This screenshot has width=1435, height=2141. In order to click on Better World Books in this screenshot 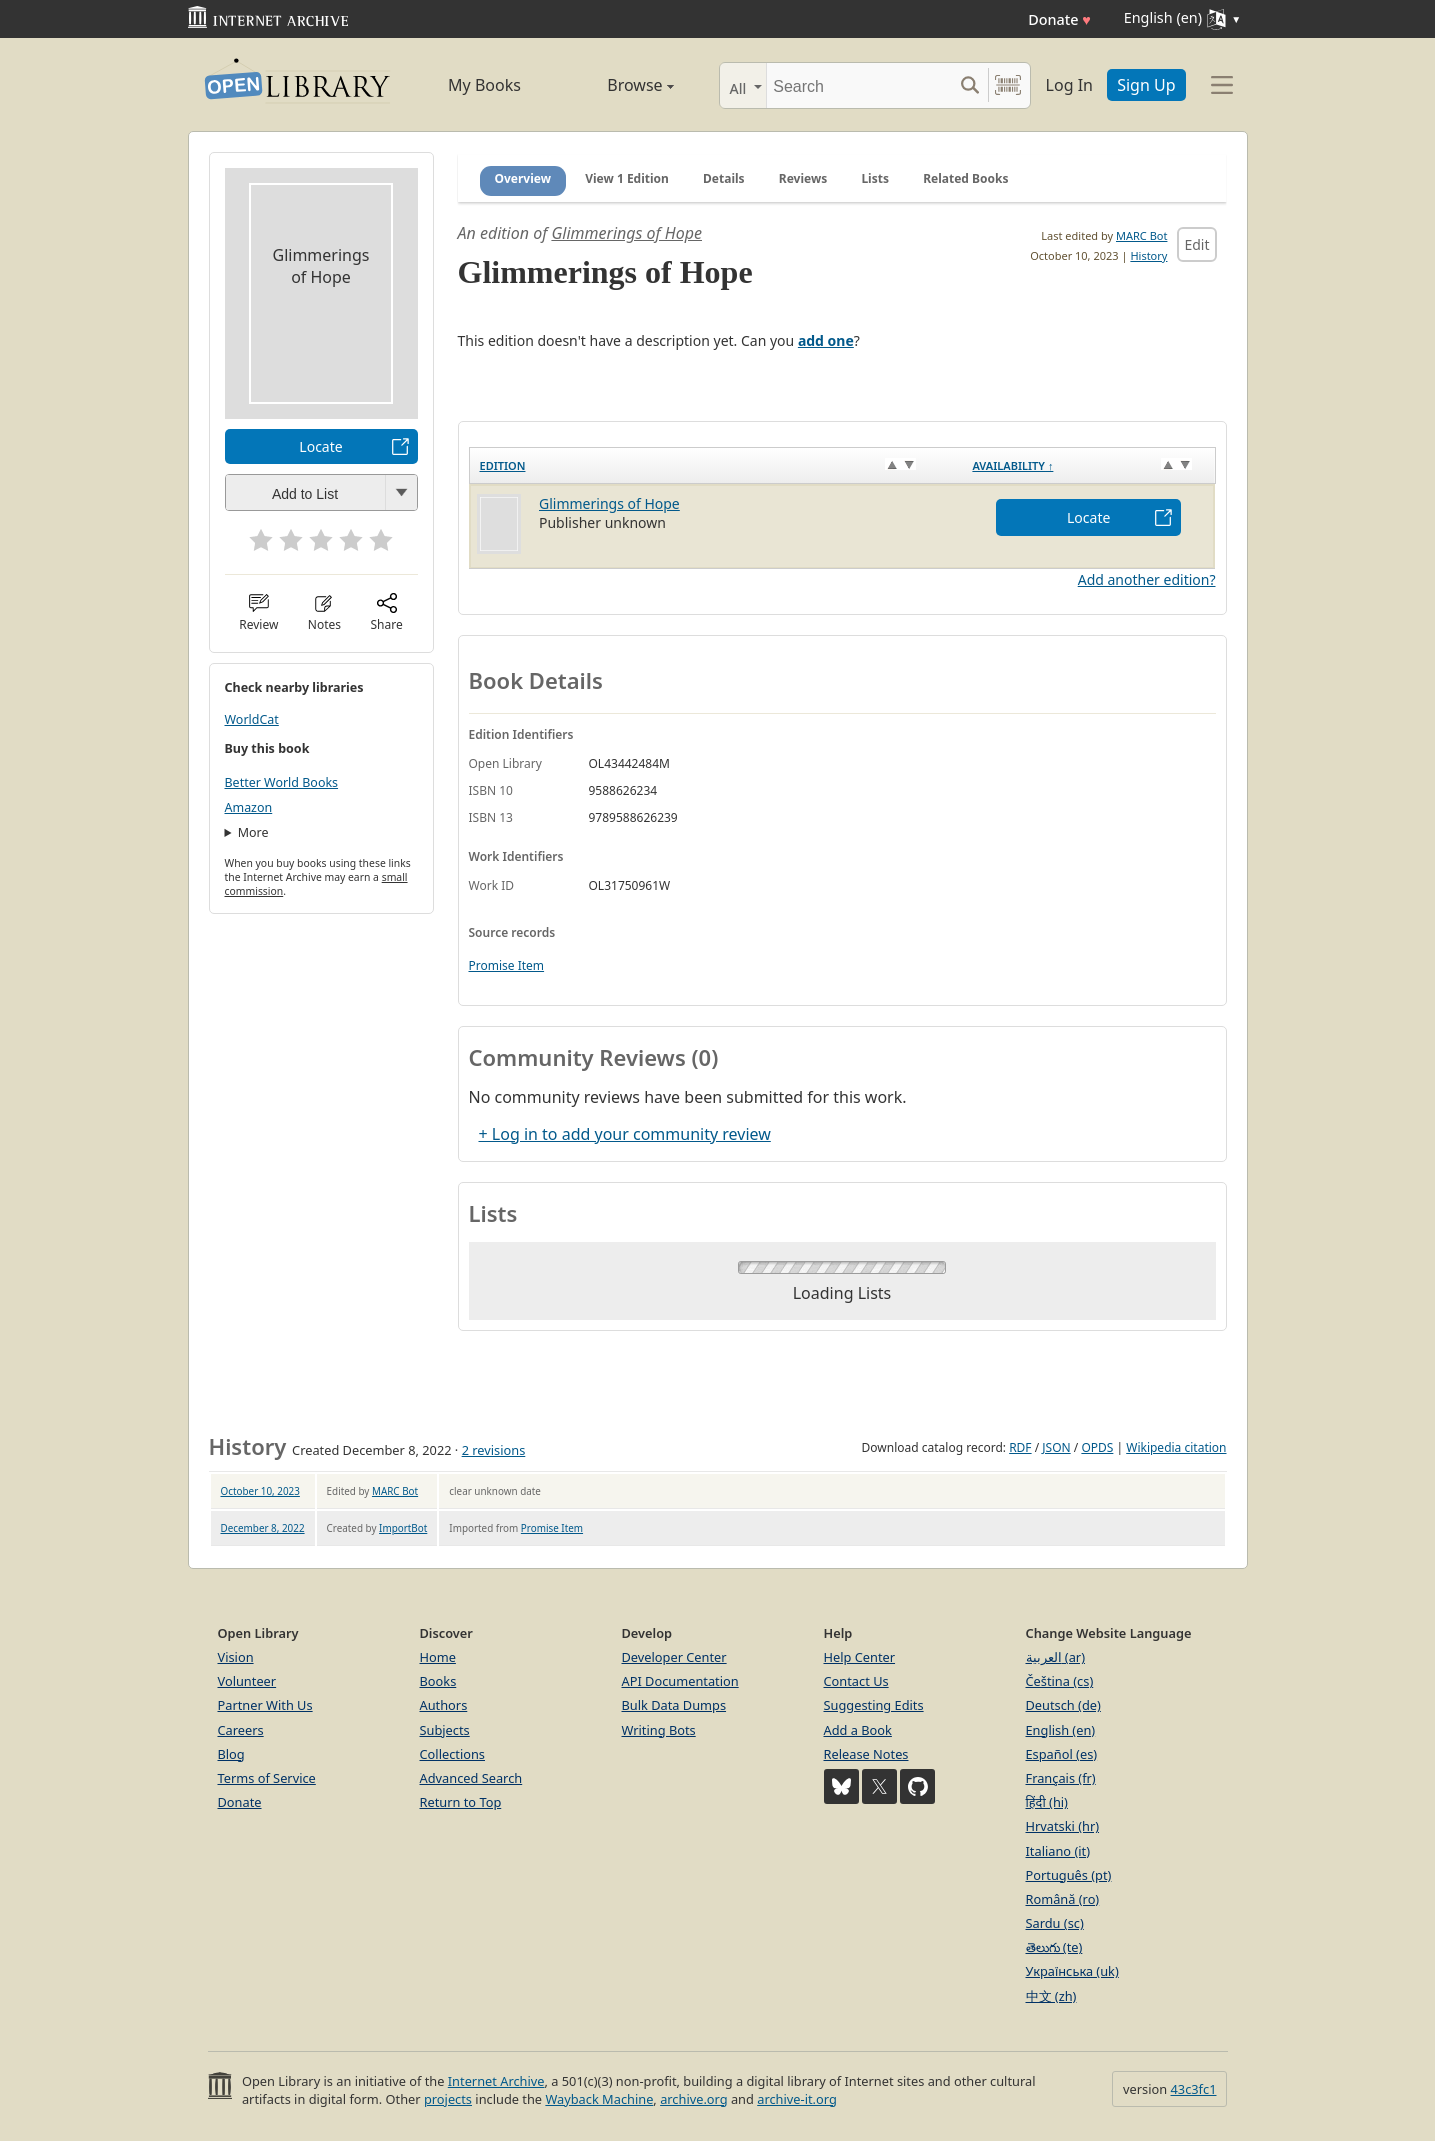, I will do `click(282, 782)`.